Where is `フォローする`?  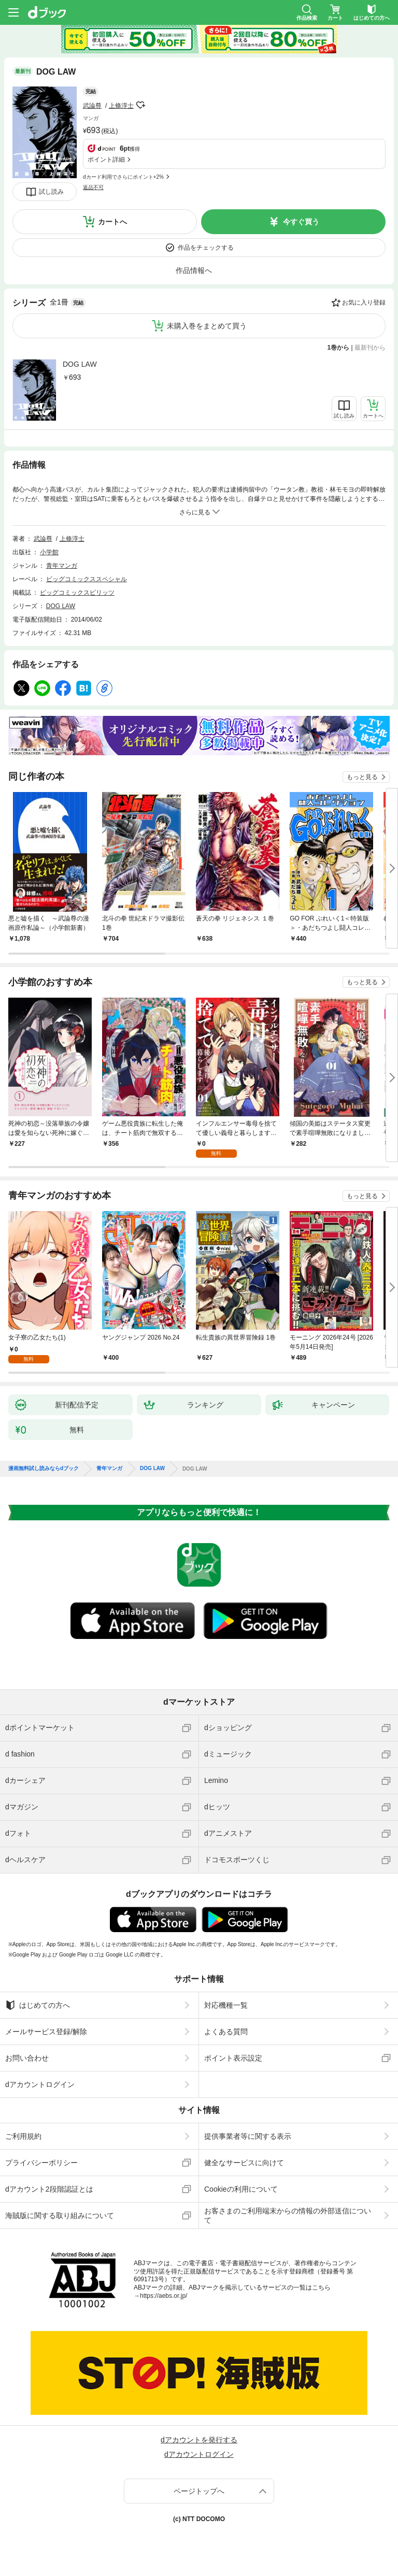
フォローする is located at coordinates (141, 105).